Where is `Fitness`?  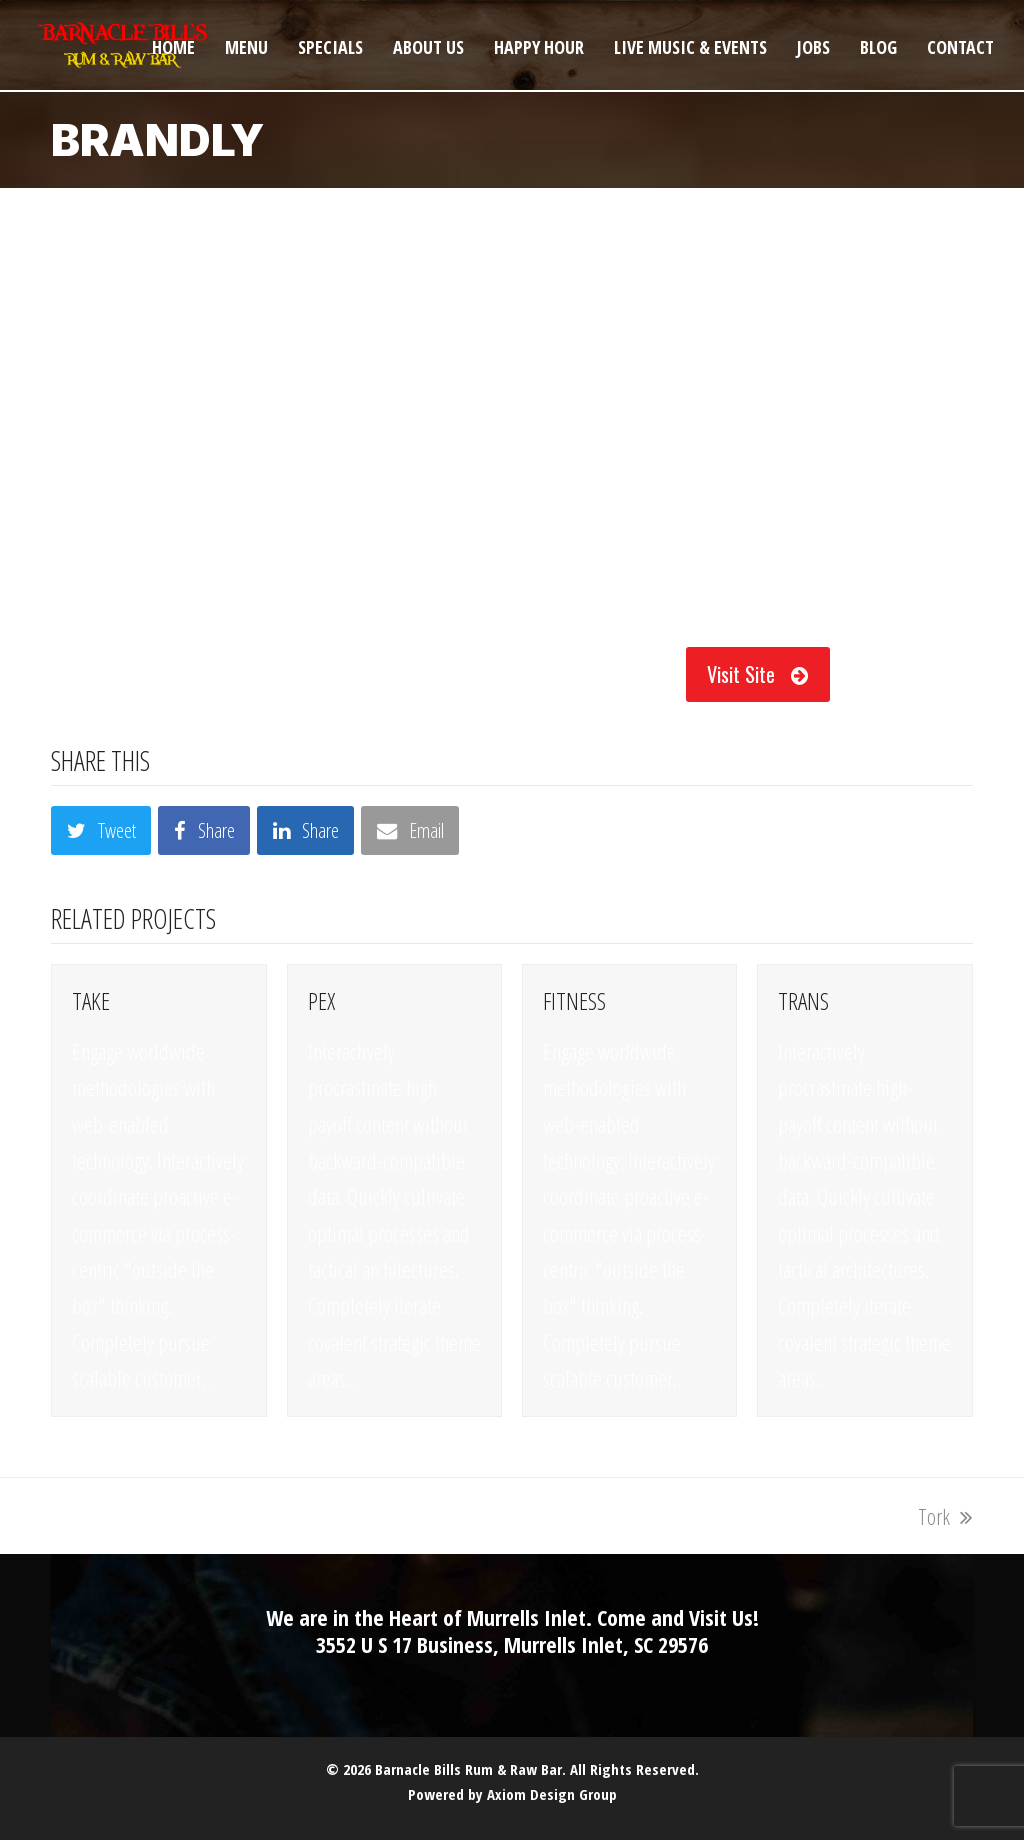
Fitness is located at coordinates (574, 1001).